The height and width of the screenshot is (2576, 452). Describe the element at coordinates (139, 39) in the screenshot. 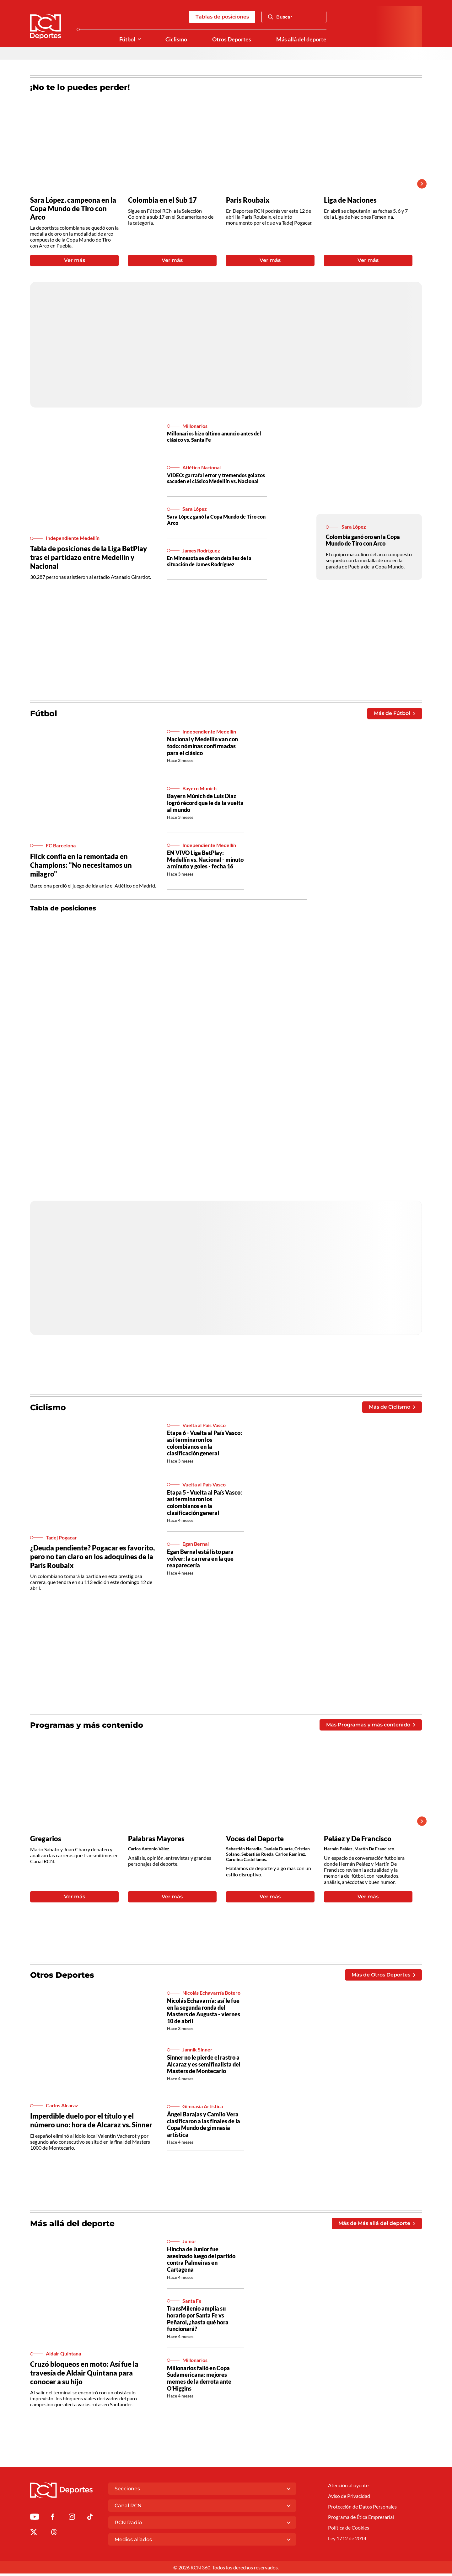

I see `[Ver Secciones relacionadas a Fútbol]` at that location.